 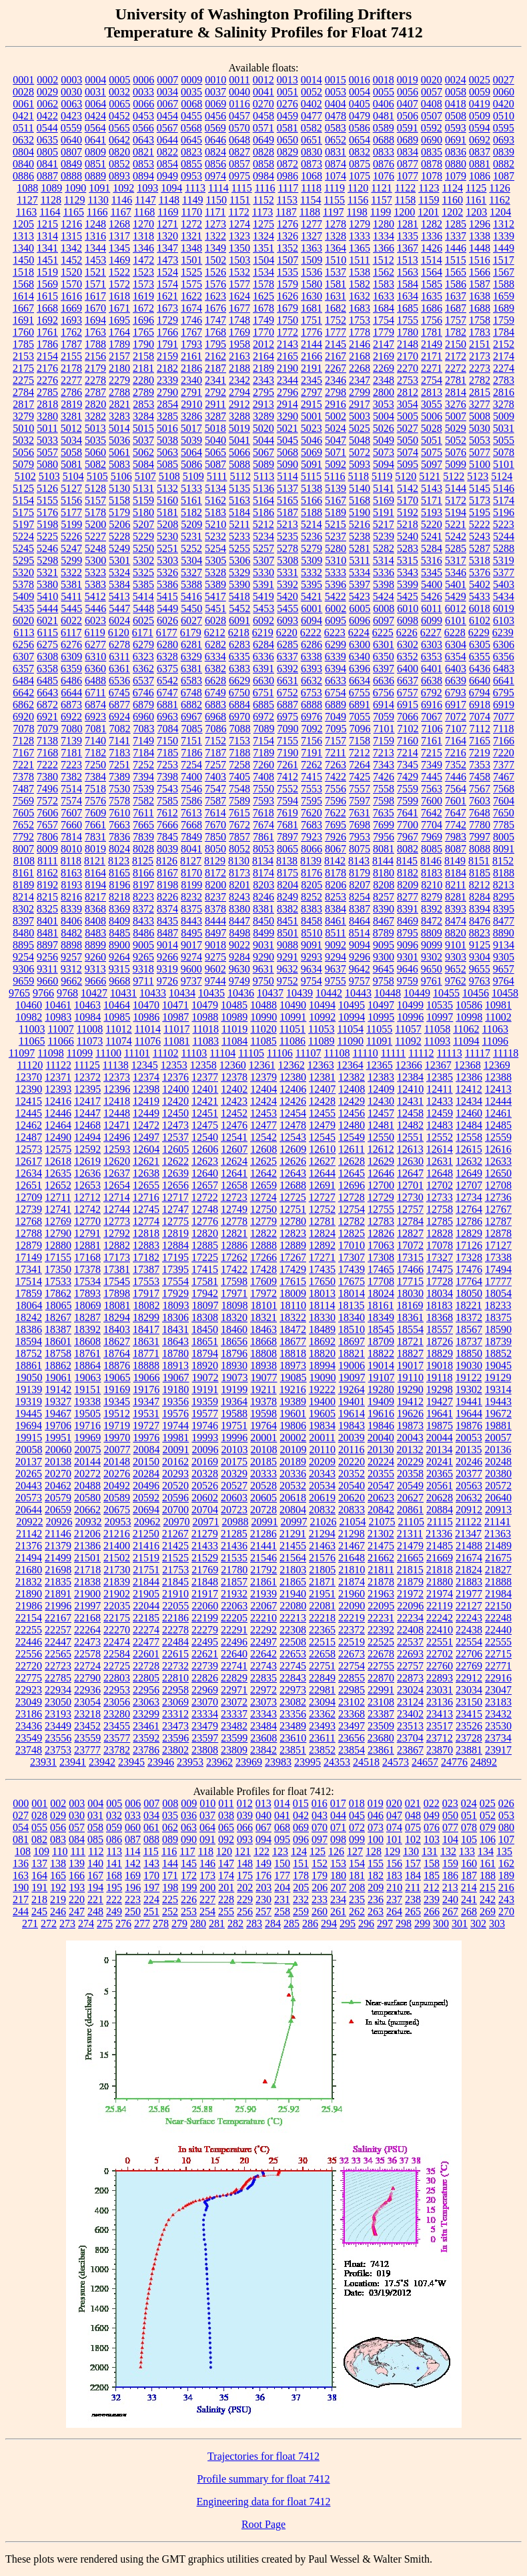 What do you see at coordinates (87, 1509) in the screenshot?
I see `20662` at bounding box center [87, 1509].